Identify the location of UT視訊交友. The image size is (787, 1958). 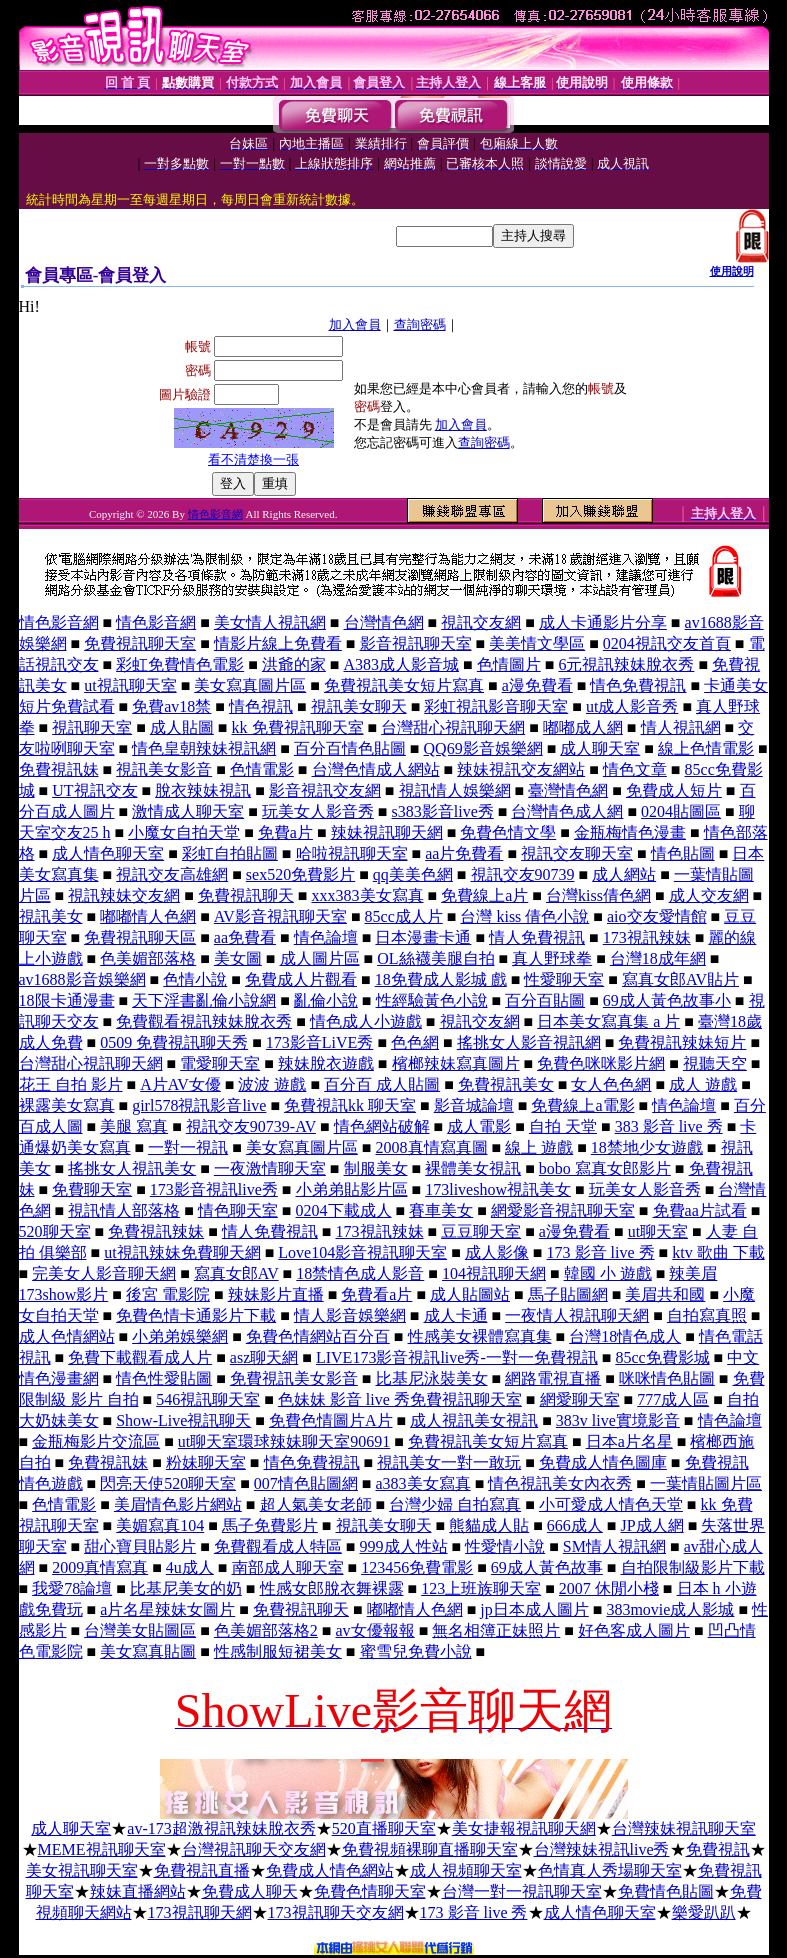
(94, 790).